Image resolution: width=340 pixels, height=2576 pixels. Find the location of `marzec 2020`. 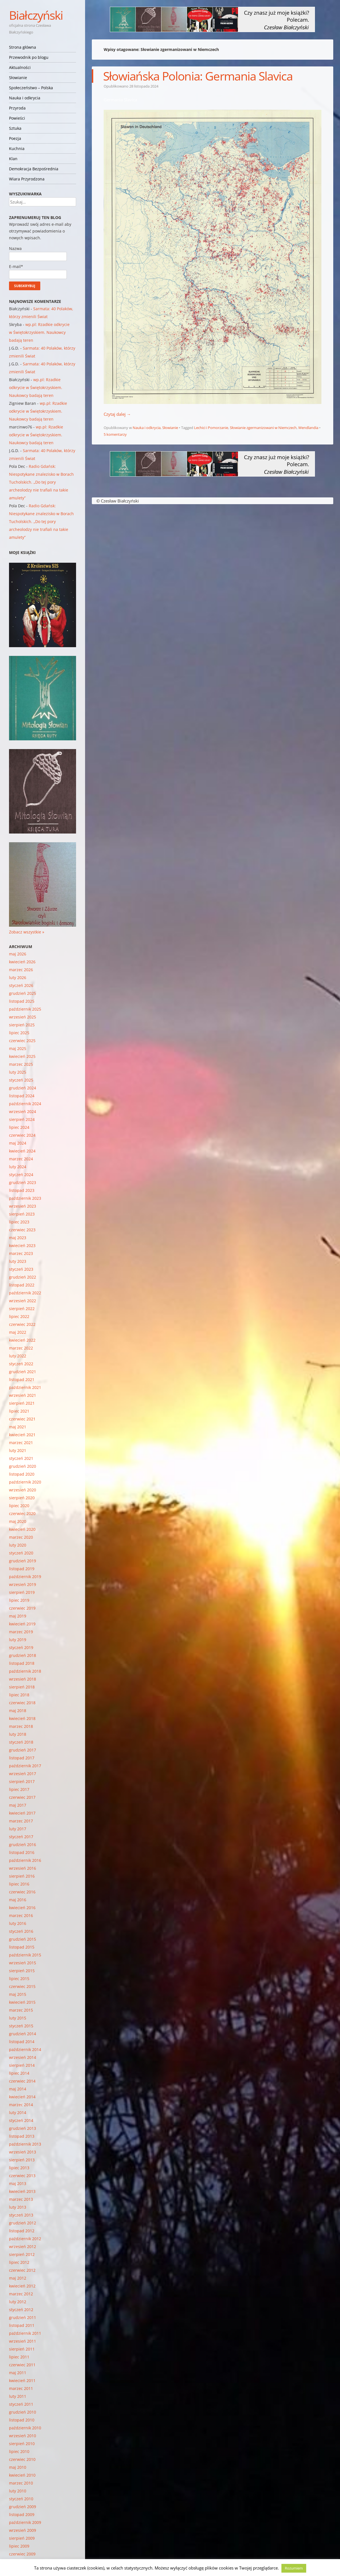

marzec 2020 is located at coordinates (21, 1537).